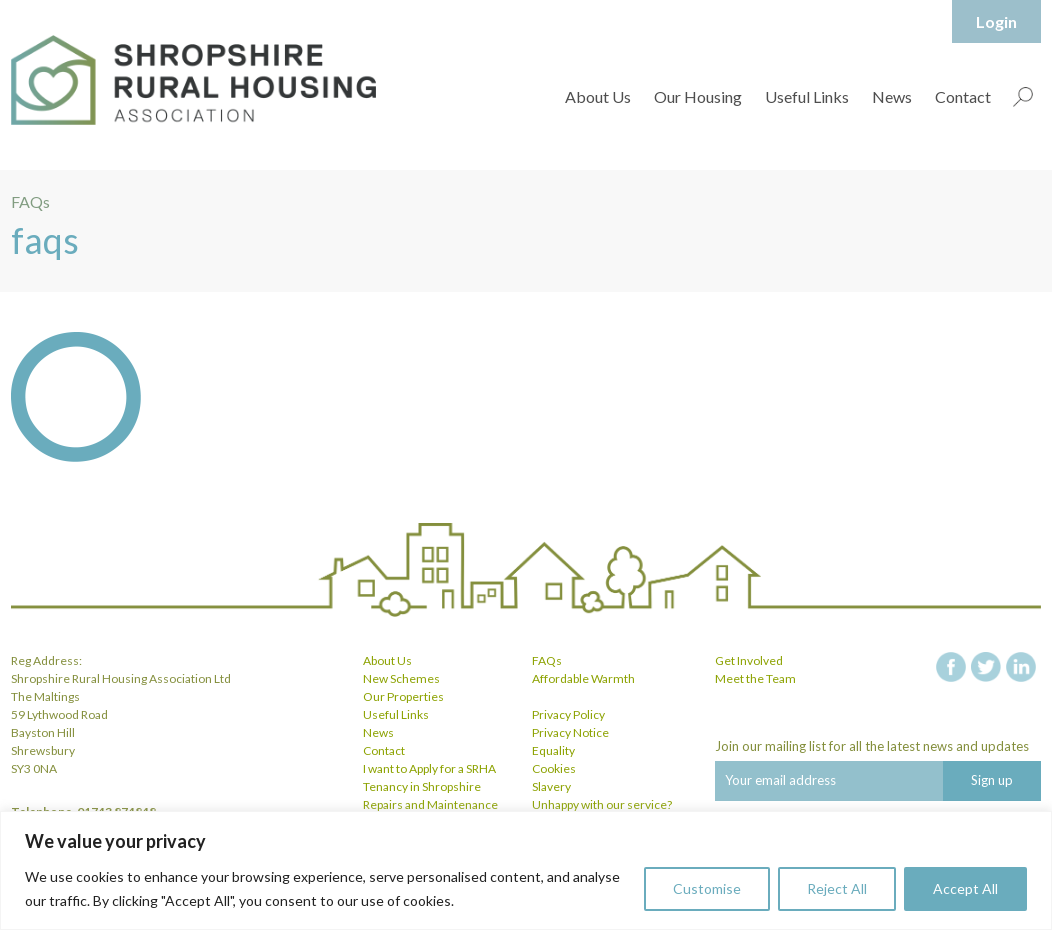 The image size is (1052, 930). I want to click on Privacy Notice, so click(570, 732).